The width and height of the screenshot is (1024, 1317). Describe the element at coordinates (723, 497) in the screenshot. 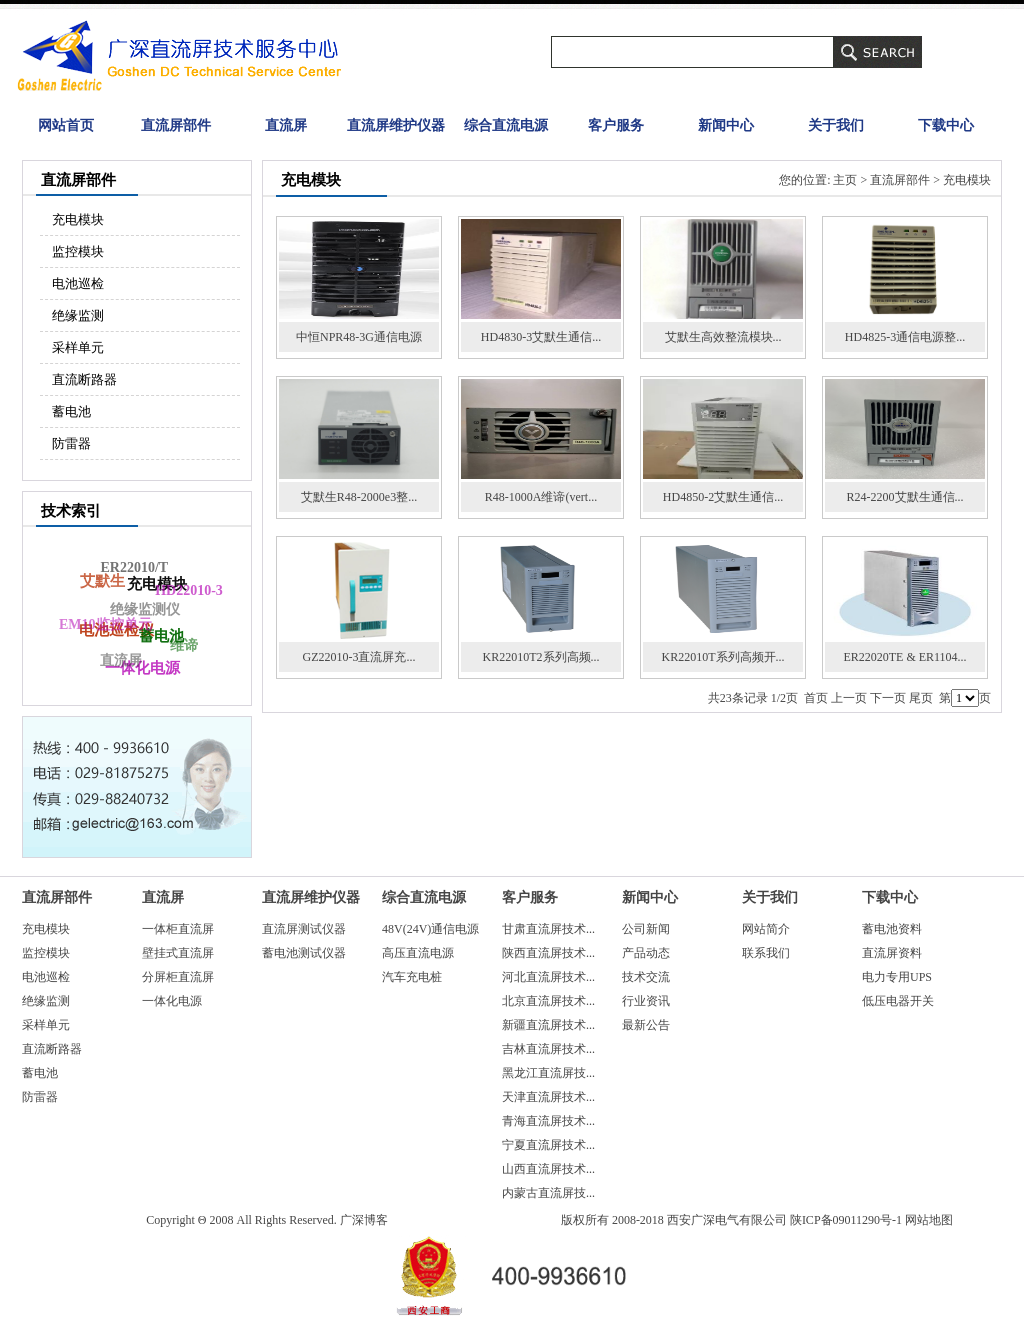

I see `HD4850-2艾默生通信...` at that location.